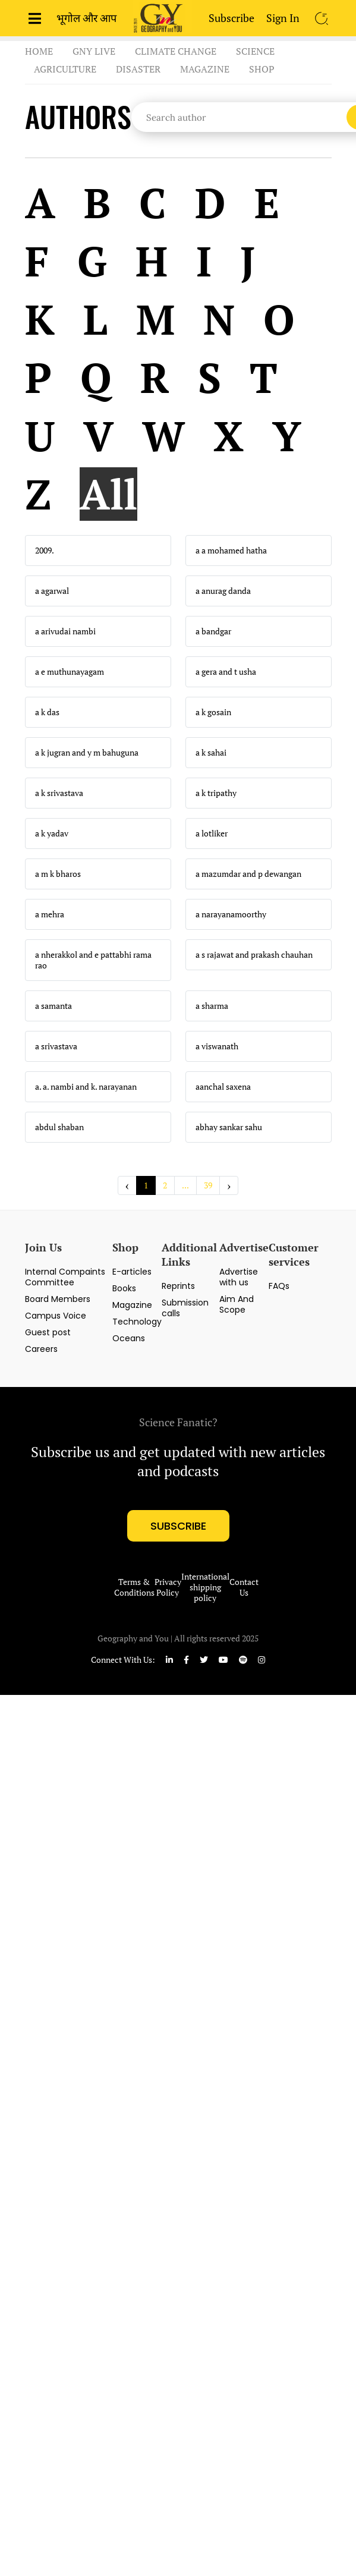 The image size is (356, 2576). Describe the element at coordinates (262, 69) in the screenshot. I see `Shop` at that location.